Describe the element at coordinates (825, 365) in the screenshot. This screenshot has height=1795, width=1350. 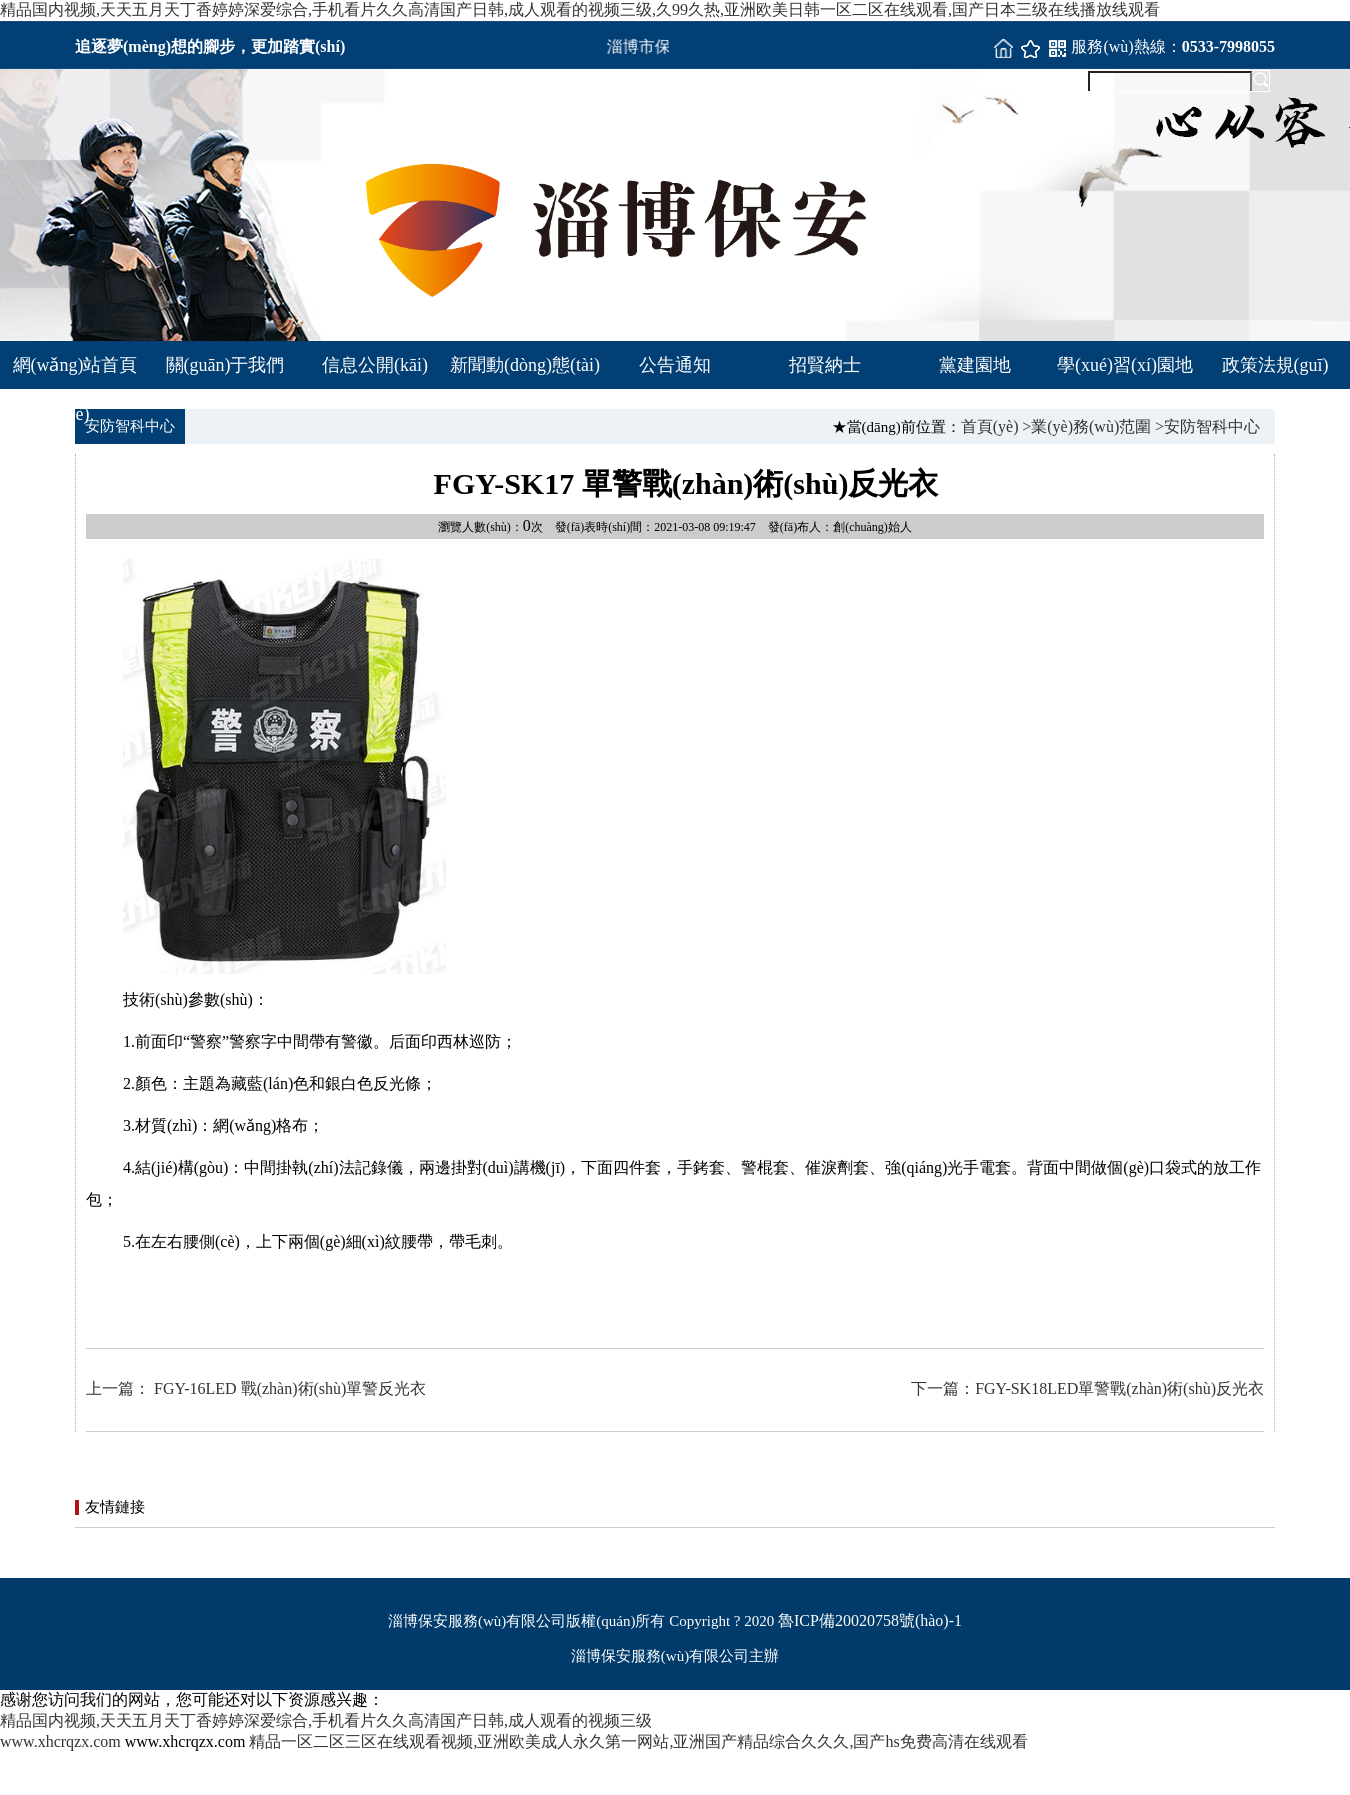
I see `招賢納士` at that location.